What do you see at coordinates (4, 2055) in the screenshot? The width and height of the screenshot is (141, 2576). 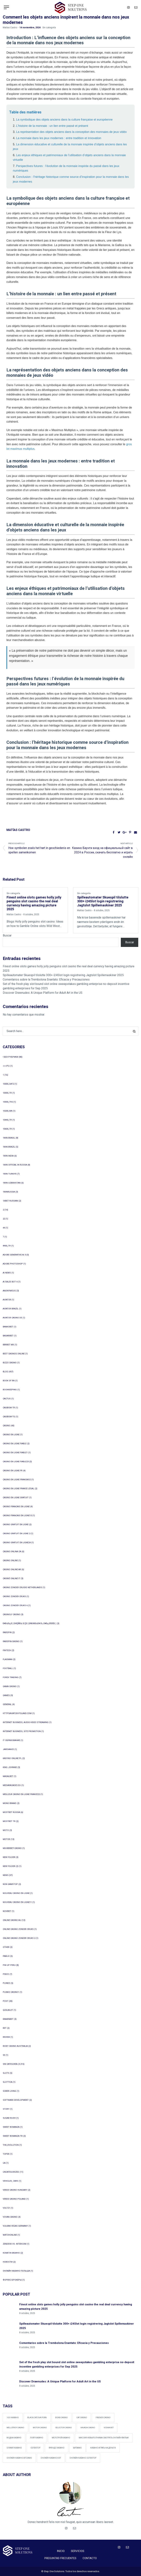 I see `se` at bounding box center [4, 2055].